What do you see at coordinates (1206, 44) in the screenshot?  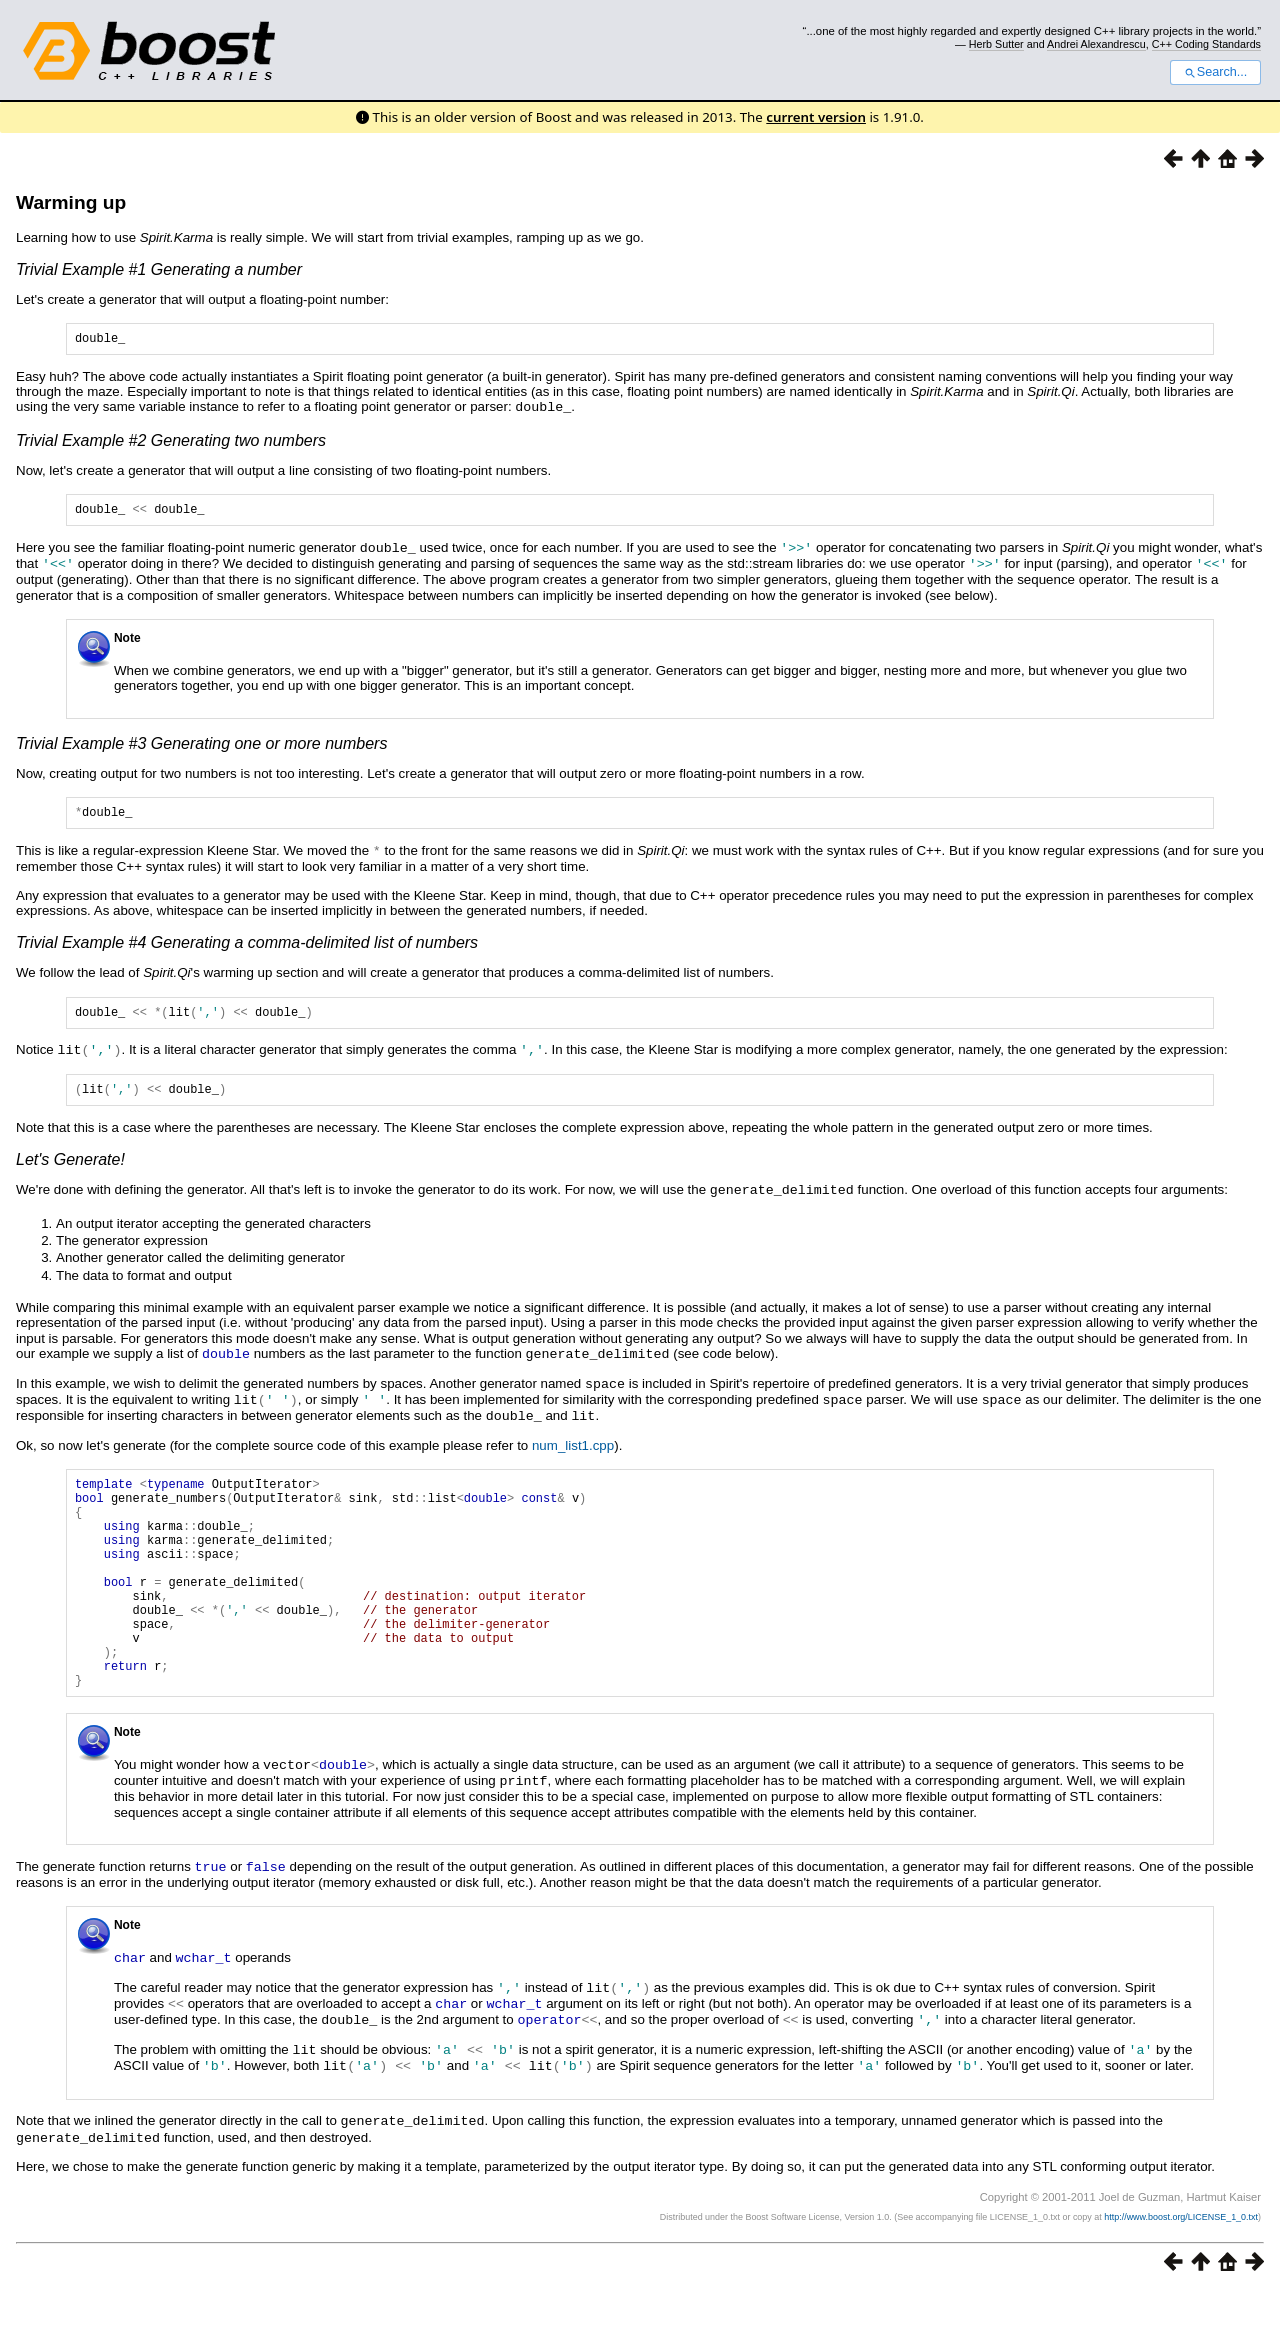 I see `C++ Coding Standards` at bounding box center [1206, 44].